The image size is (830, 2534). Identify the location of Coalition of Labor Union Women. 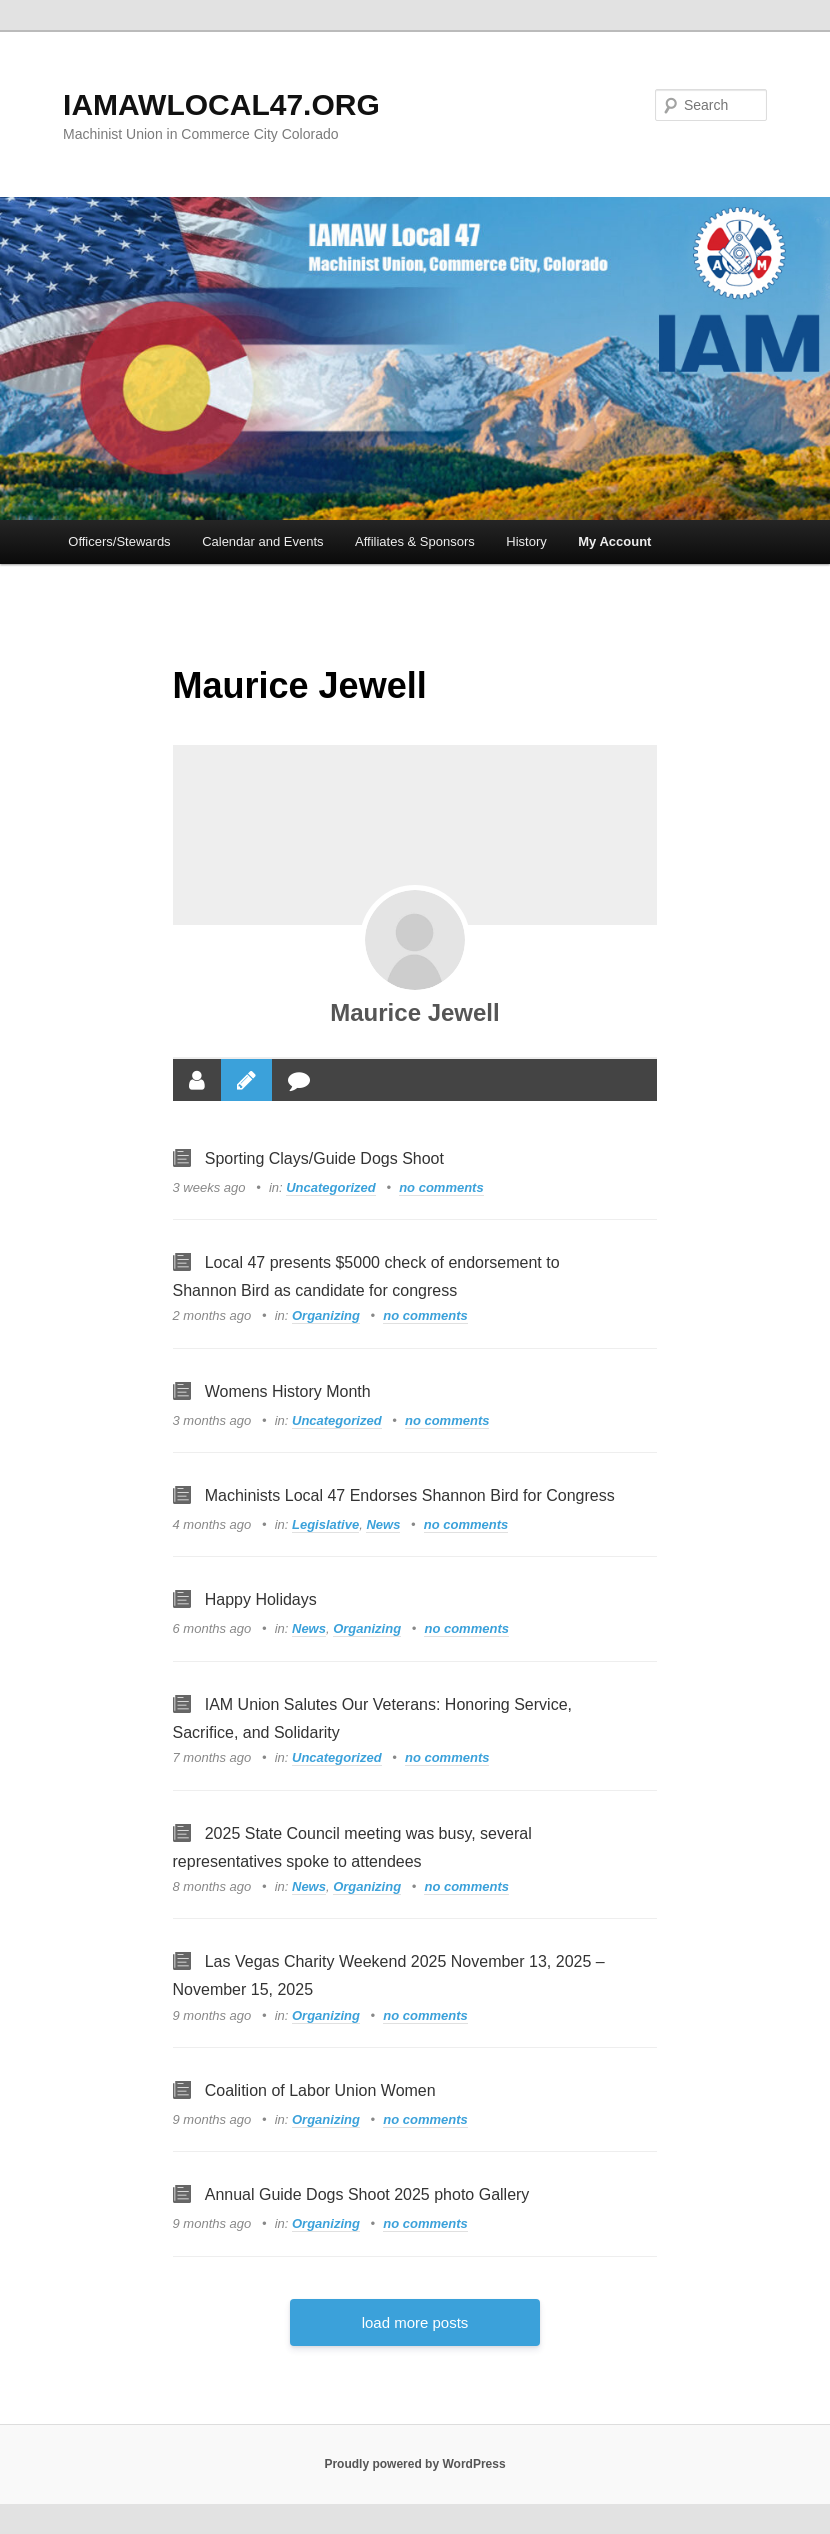
(320, 2090).